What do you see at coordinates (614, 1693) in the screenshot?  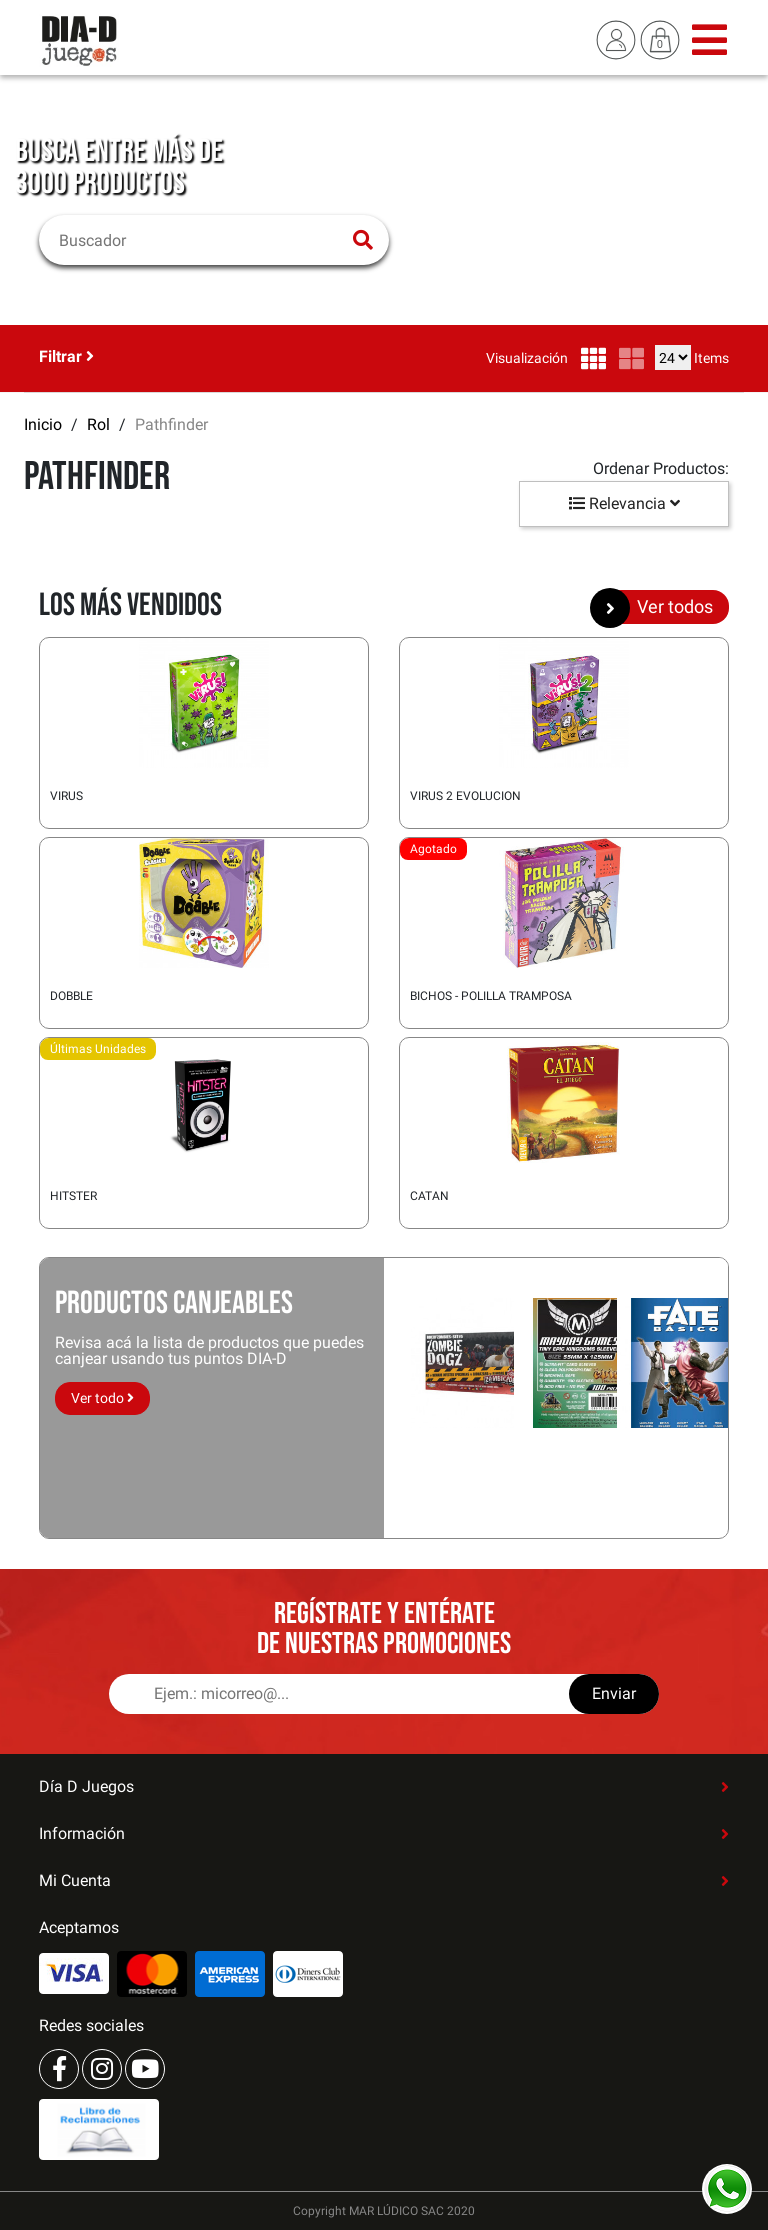 I see `Enviar` at bounding box center [614, 1693].